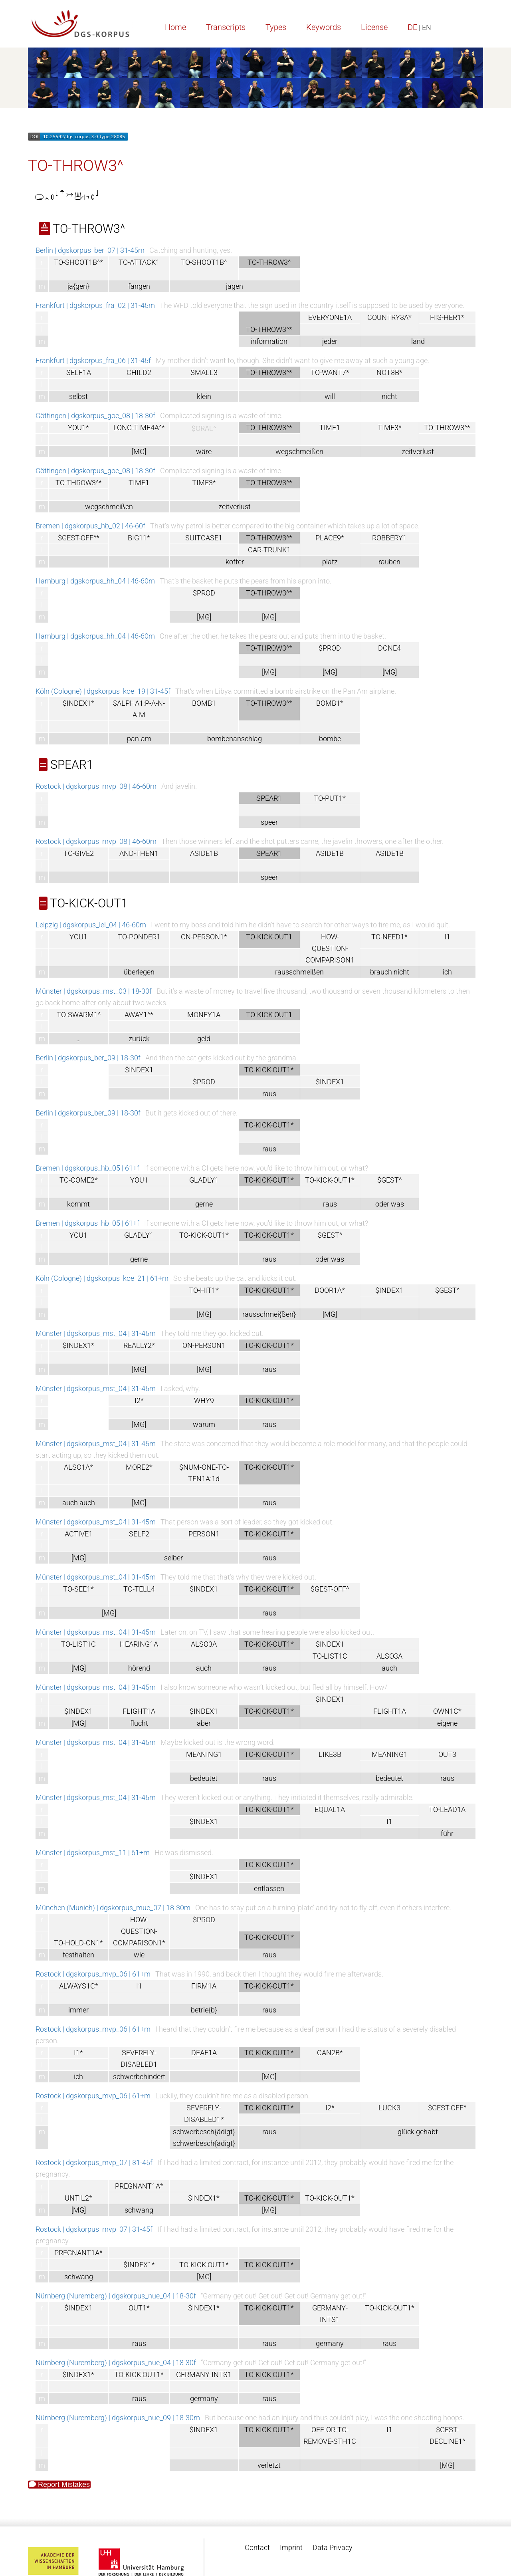  What do you see at coordinates (204, 703) in the screenshot?
I see `BOMB1` at bounding box center [204, 703].